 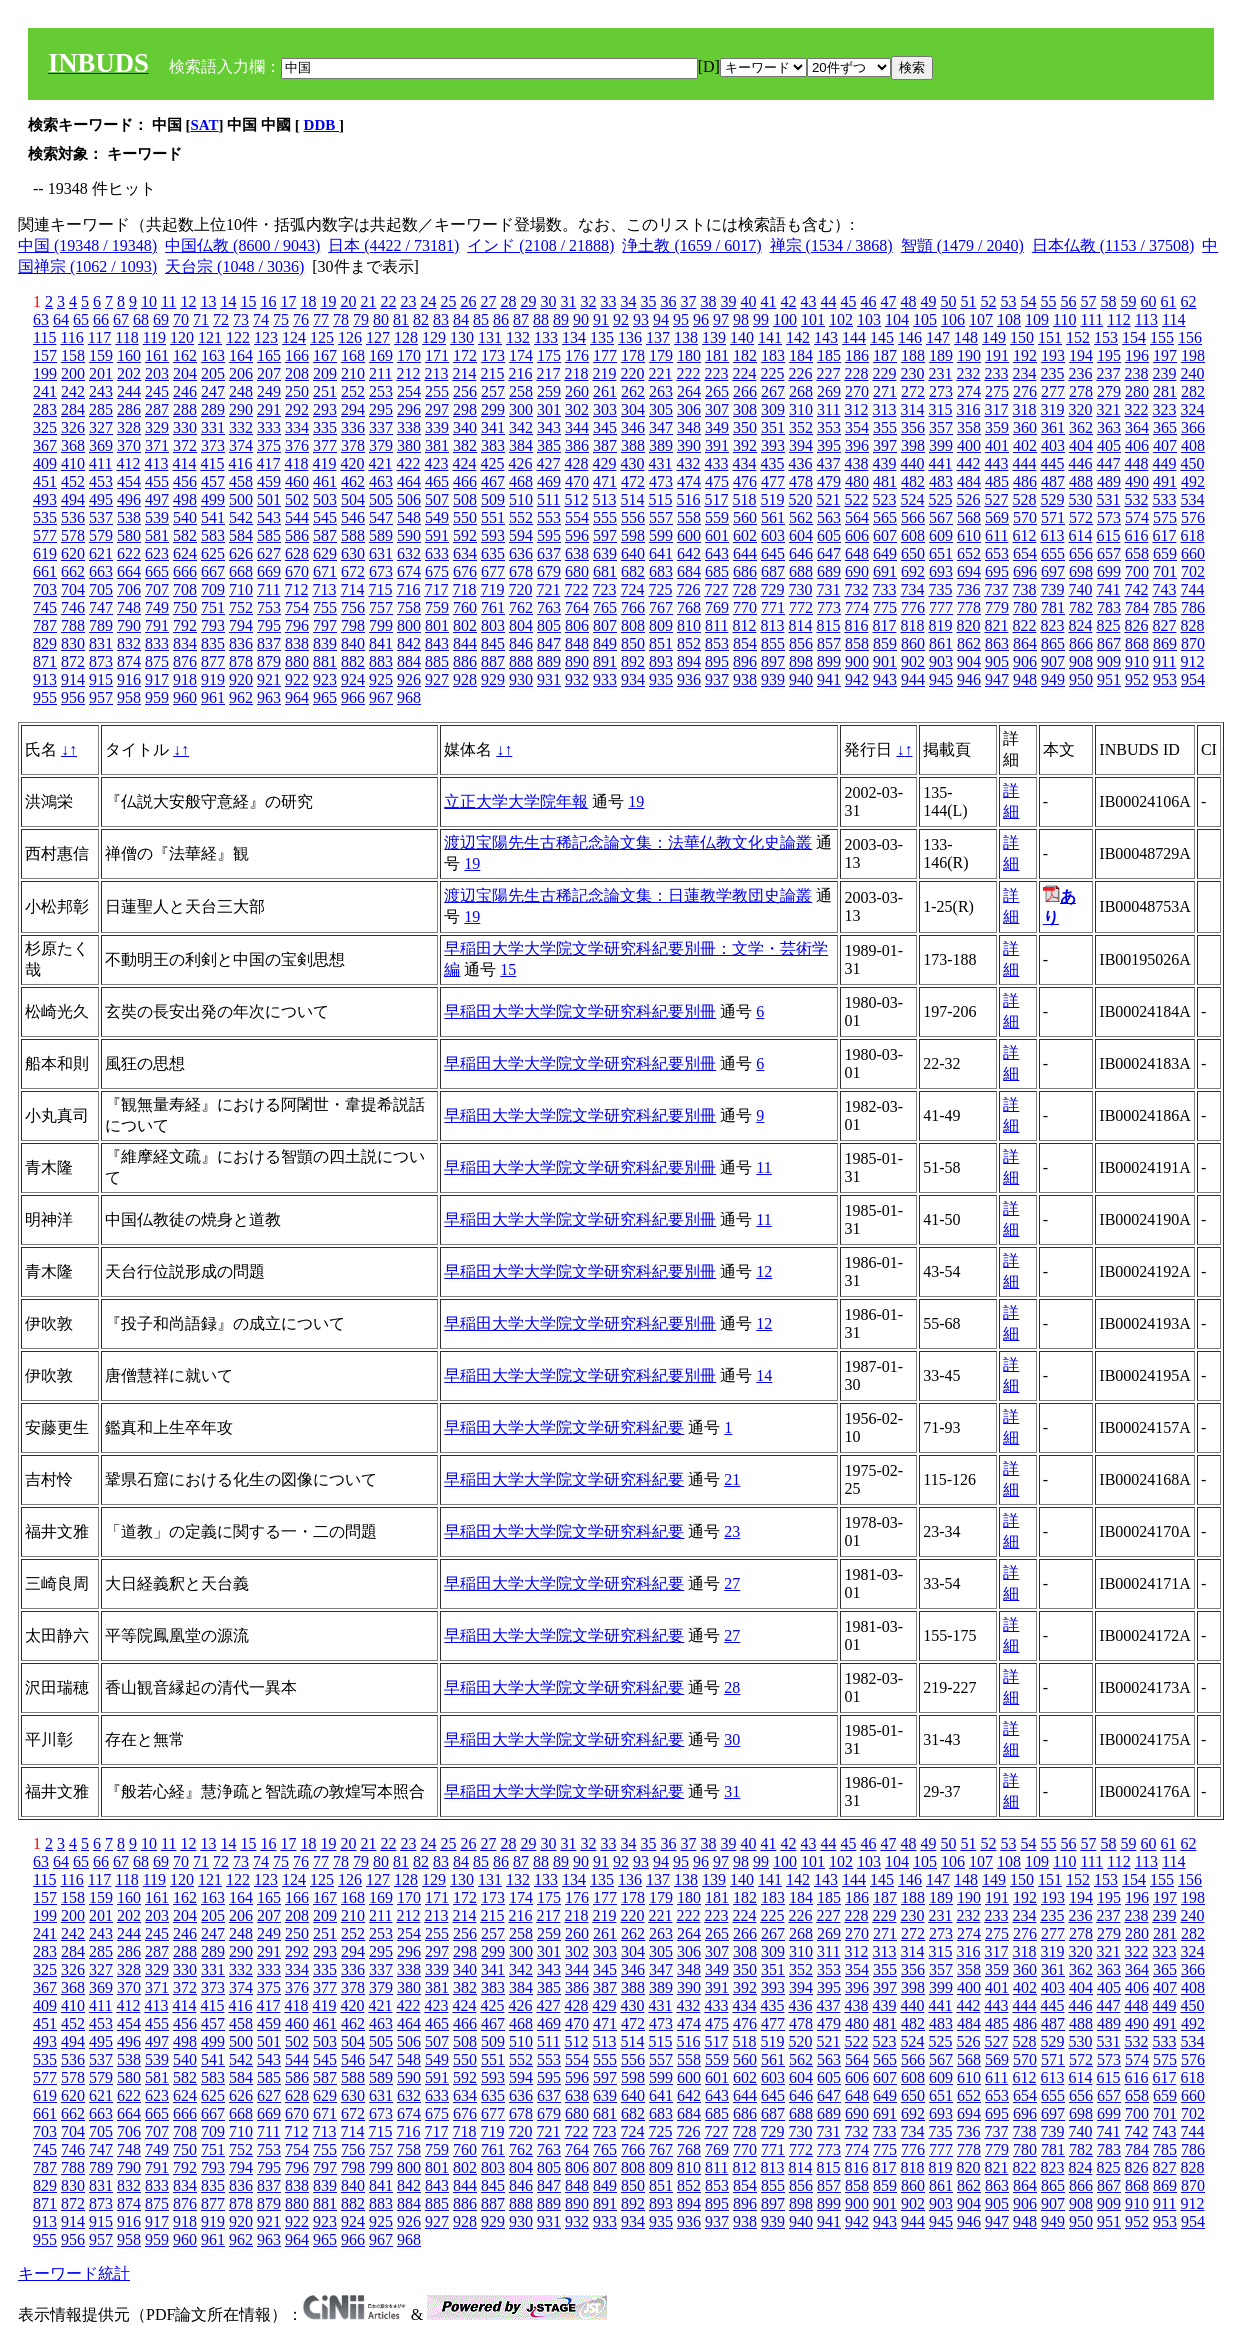 What do you see at coordinates (910, 337) in the screenshot?
I see `146` at bounding box center [910, 337].